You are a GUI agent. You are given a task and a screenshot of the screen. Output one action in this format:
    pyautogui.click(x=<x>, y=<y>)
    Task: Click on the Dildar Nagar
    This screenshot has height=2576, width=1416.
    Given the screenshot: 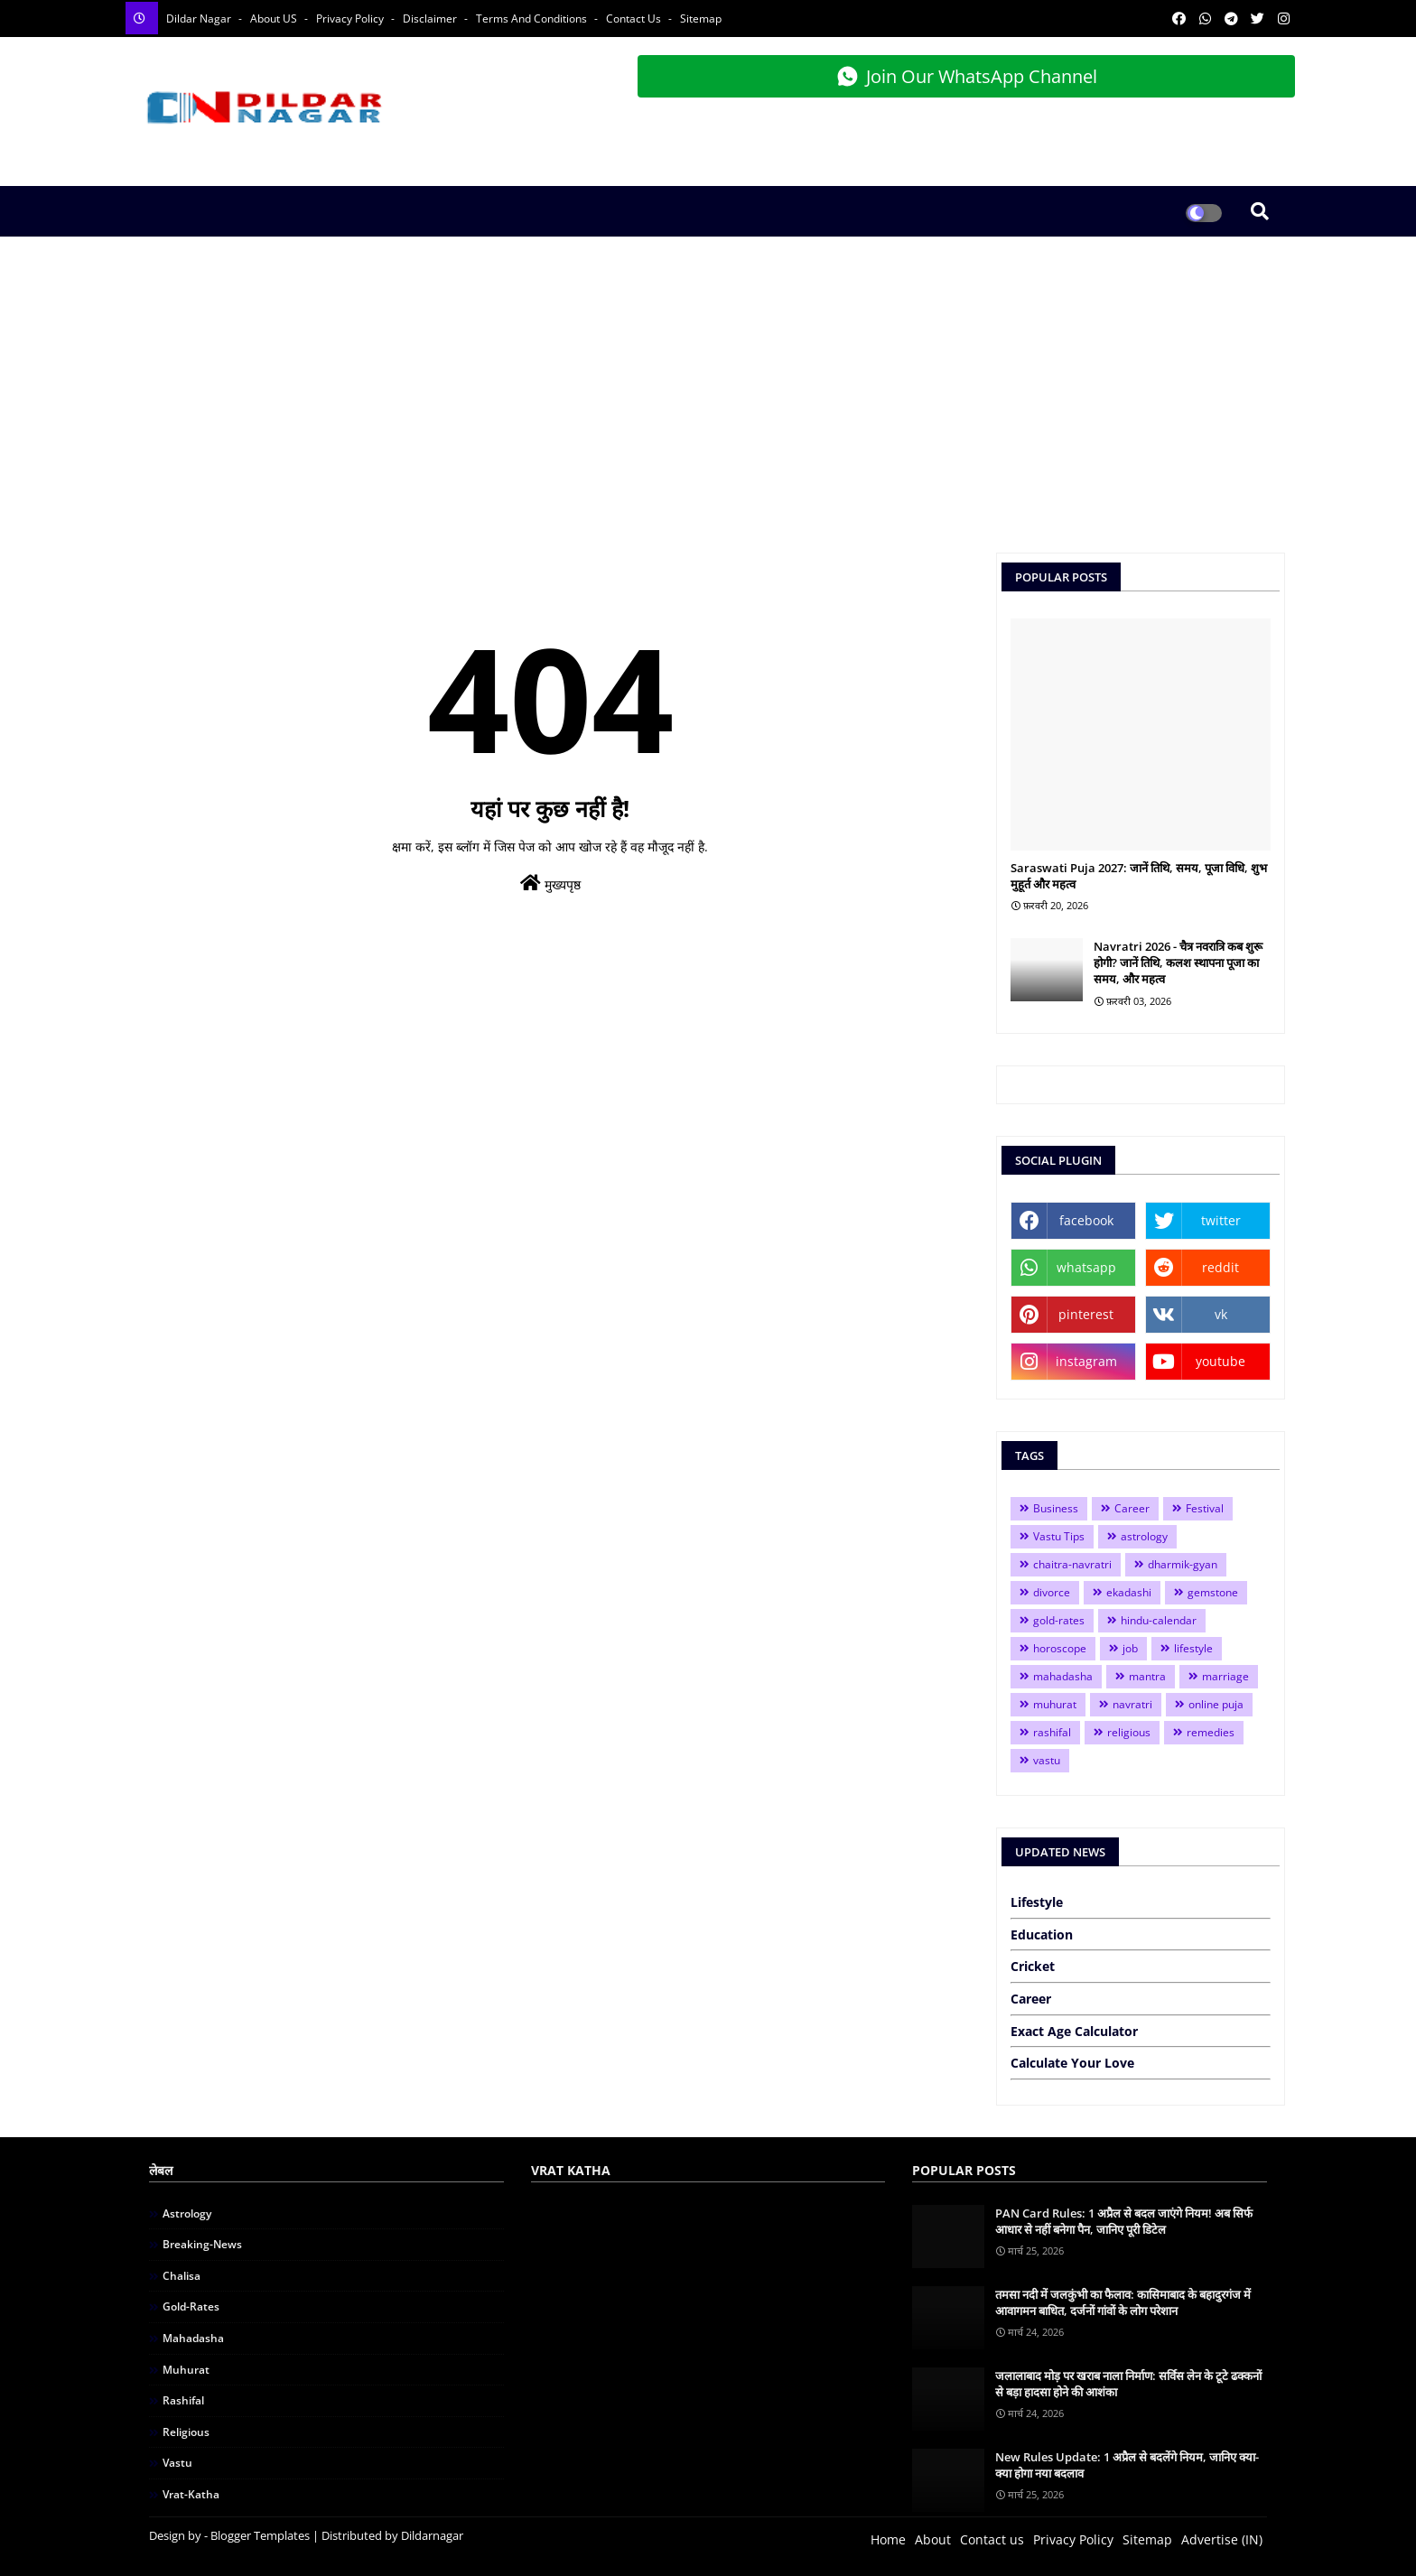 What is the action you would take?
    pyautogui.click(x=200, y=18)
    